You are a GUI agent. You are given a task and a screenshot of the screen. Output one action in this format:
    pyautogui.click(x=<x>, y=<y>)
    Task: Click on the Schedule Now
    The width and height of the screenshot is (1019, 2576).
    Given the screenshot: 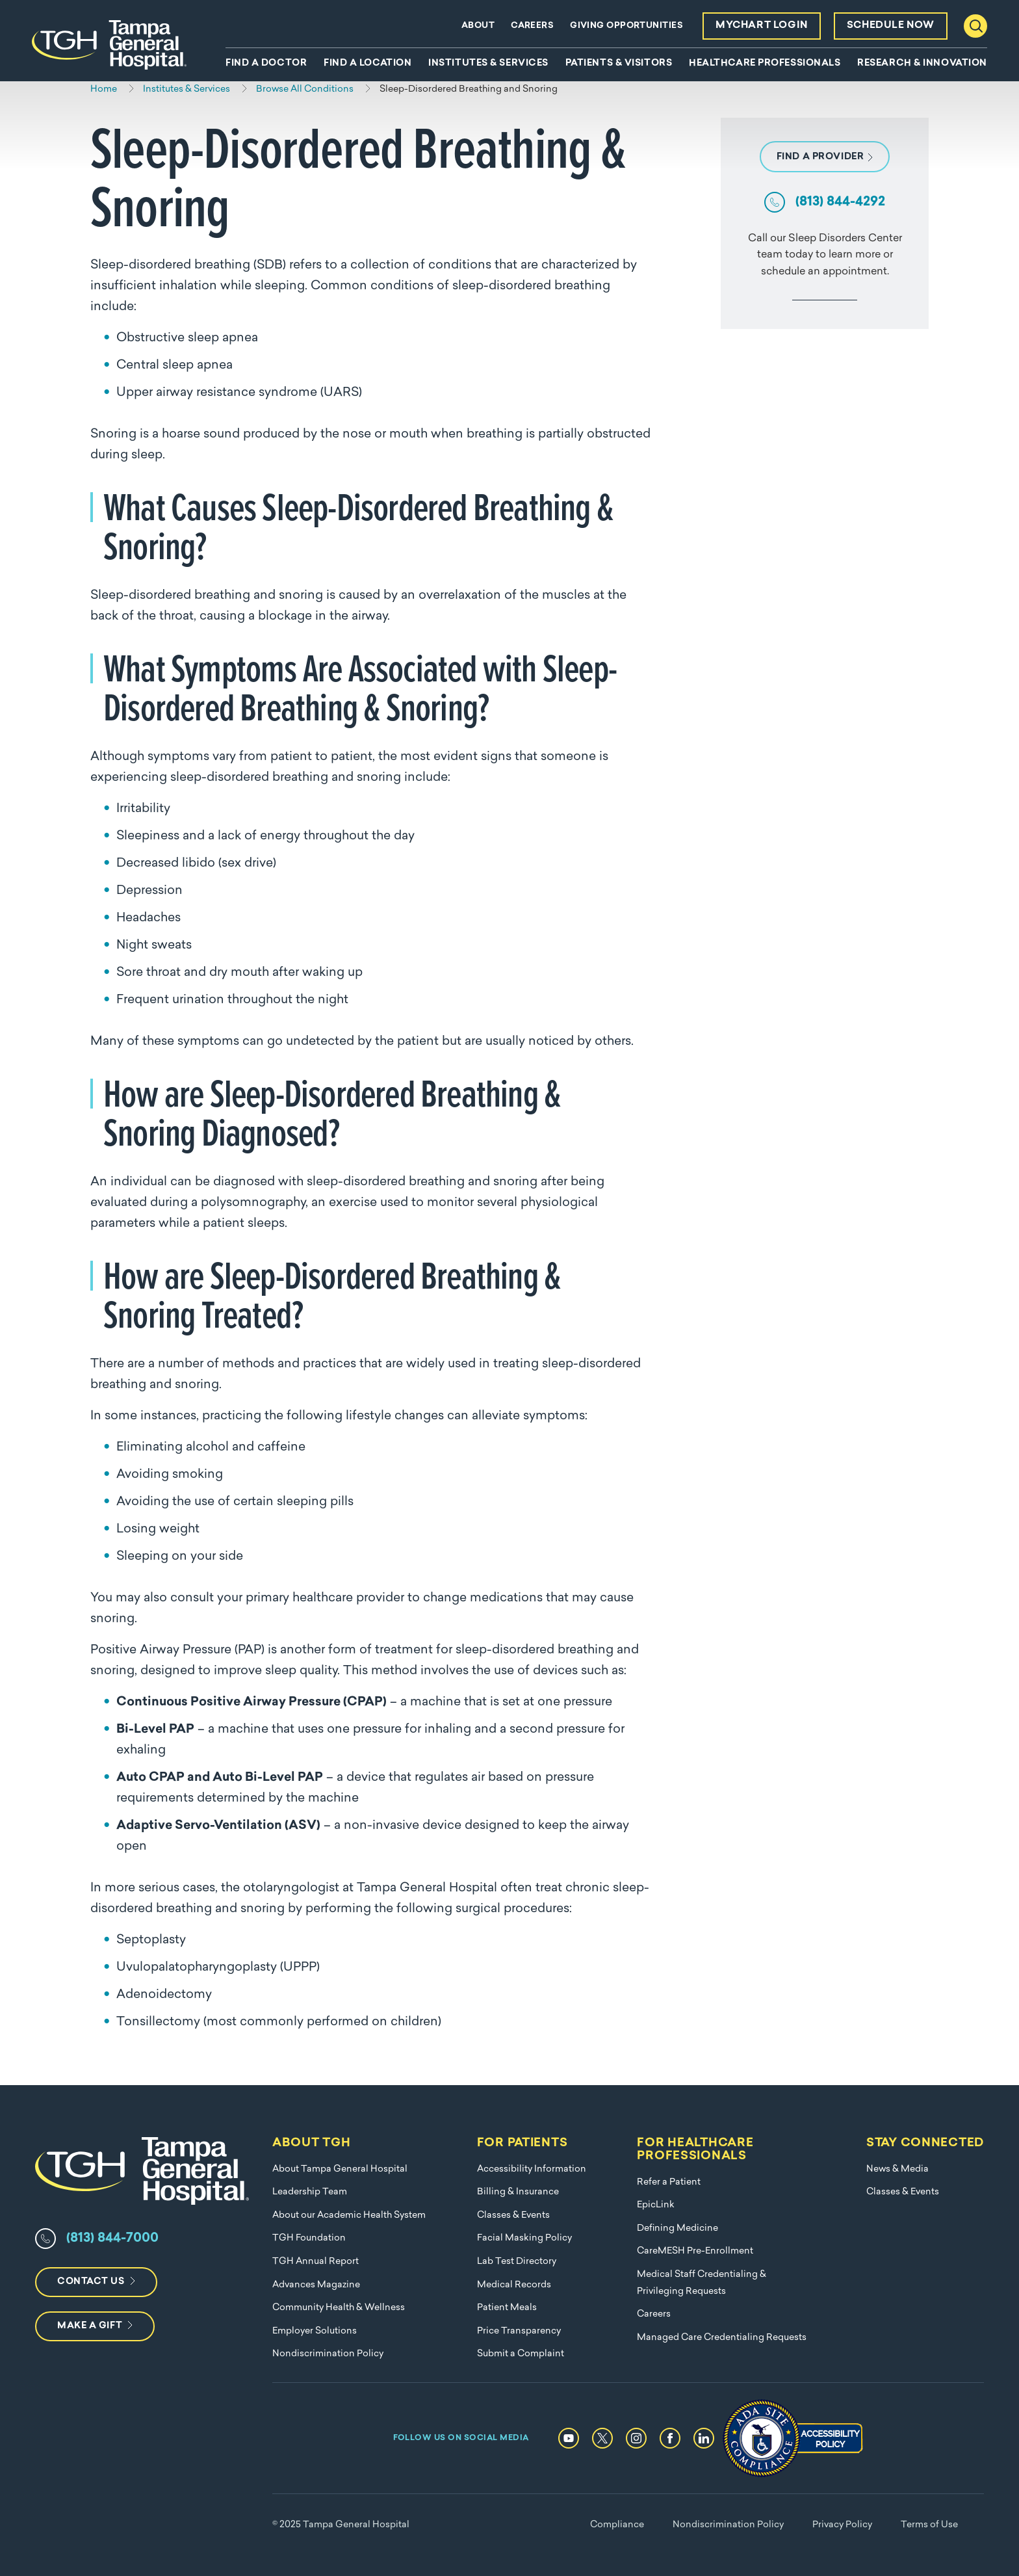 What is the action you would take?
    pyautogui.click(x=891, y=26)
    